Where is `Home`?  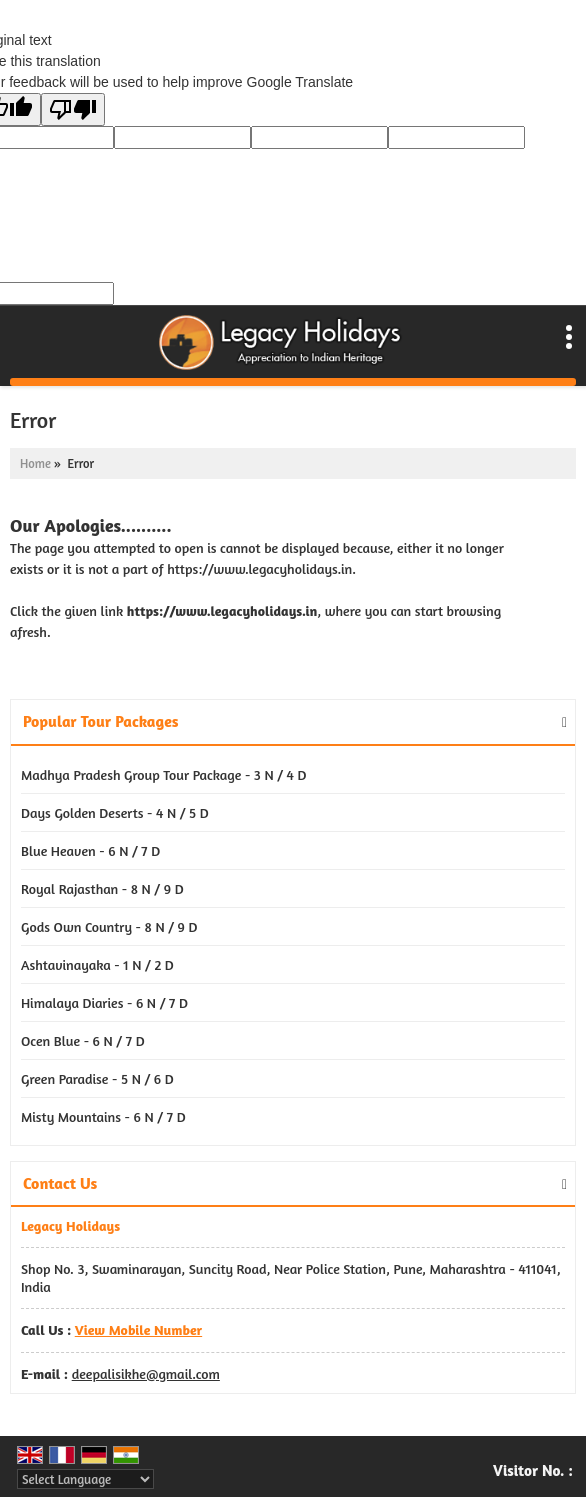
Home is located at coordinates (35, 463).